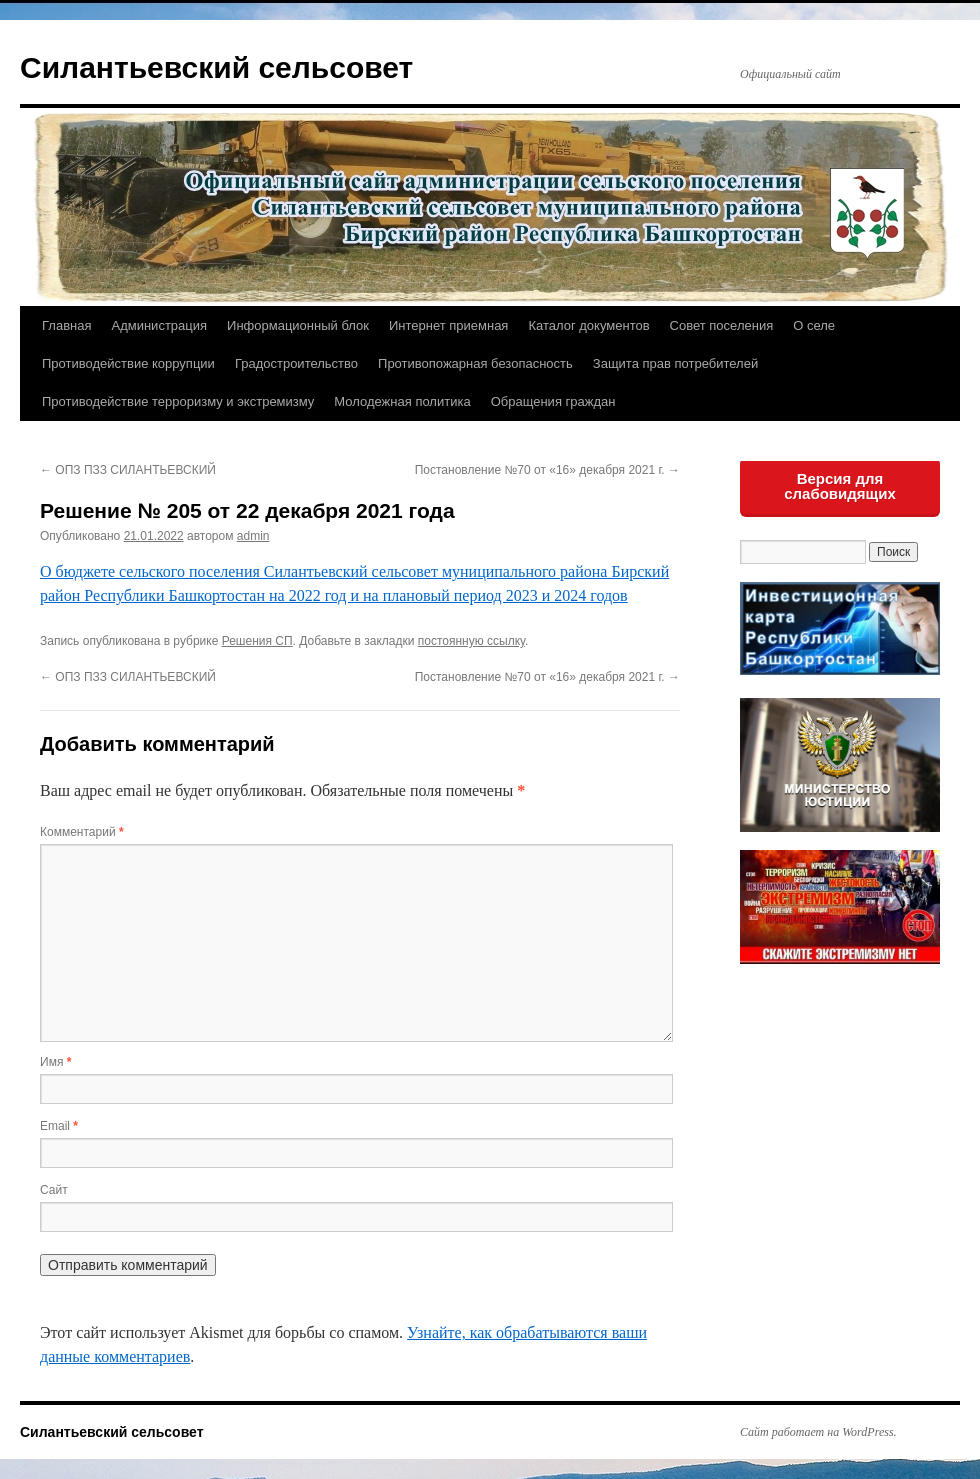 The height and width of the screenshot is (1479, 980). I want to click on Обращения граждан, so click(553, 401).